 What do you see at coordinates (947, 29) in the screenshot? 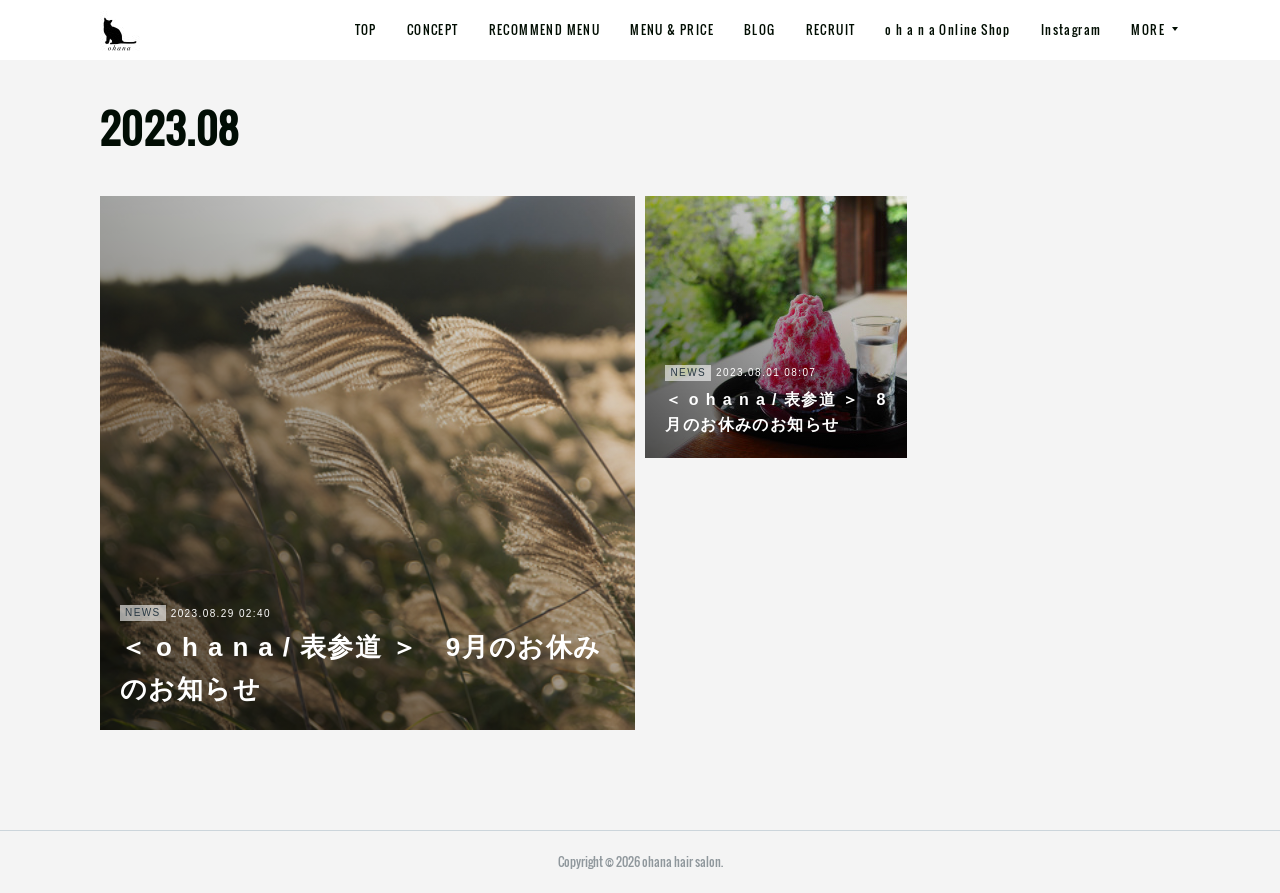
I see `o h a n a Online Shop` at bounding box center [947, 29].